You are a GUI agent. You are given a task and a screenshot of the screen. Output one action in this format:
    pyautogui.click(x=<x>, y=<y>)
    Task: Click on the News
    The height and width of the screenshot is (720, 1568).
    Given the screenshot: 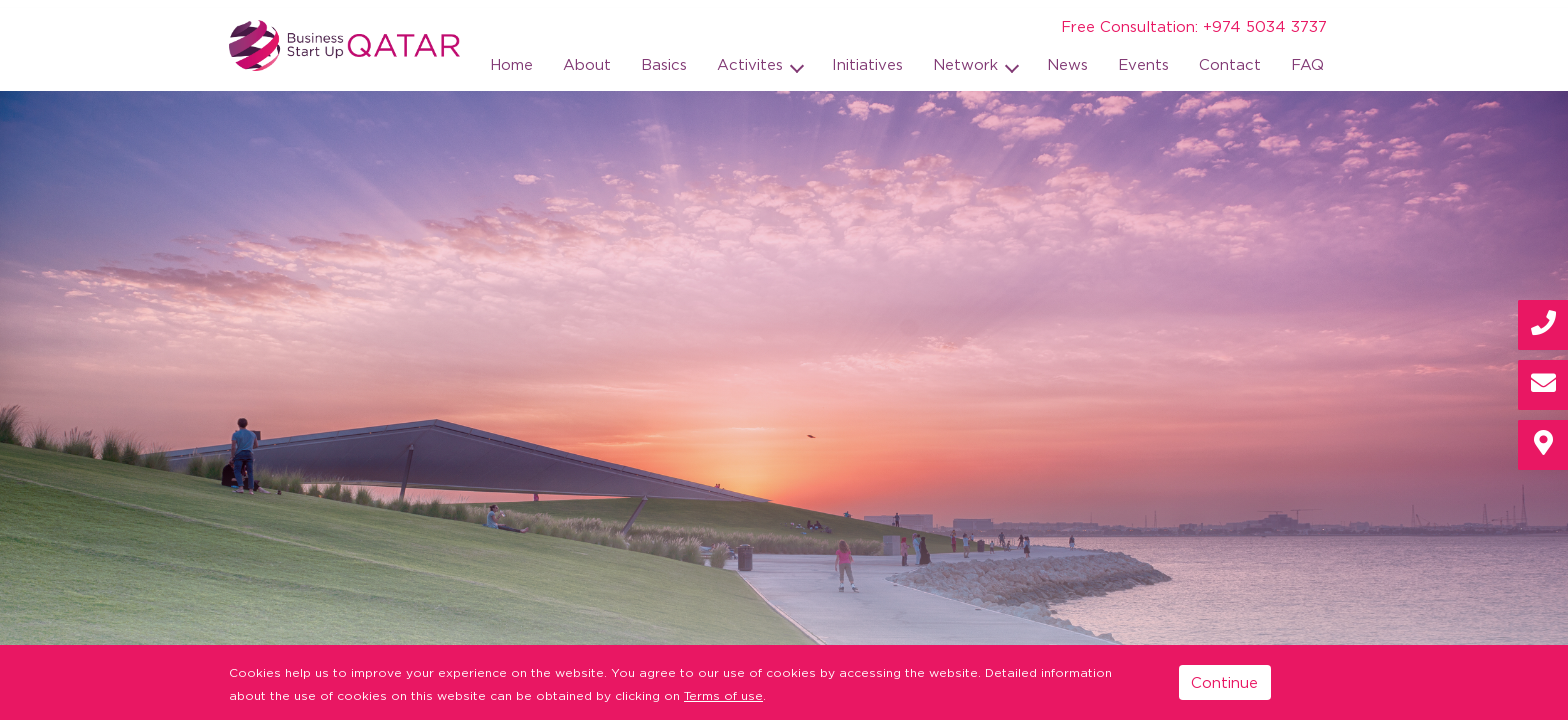 What is the action you would take?
    pyautogui.click(x=1067, y=64)
    